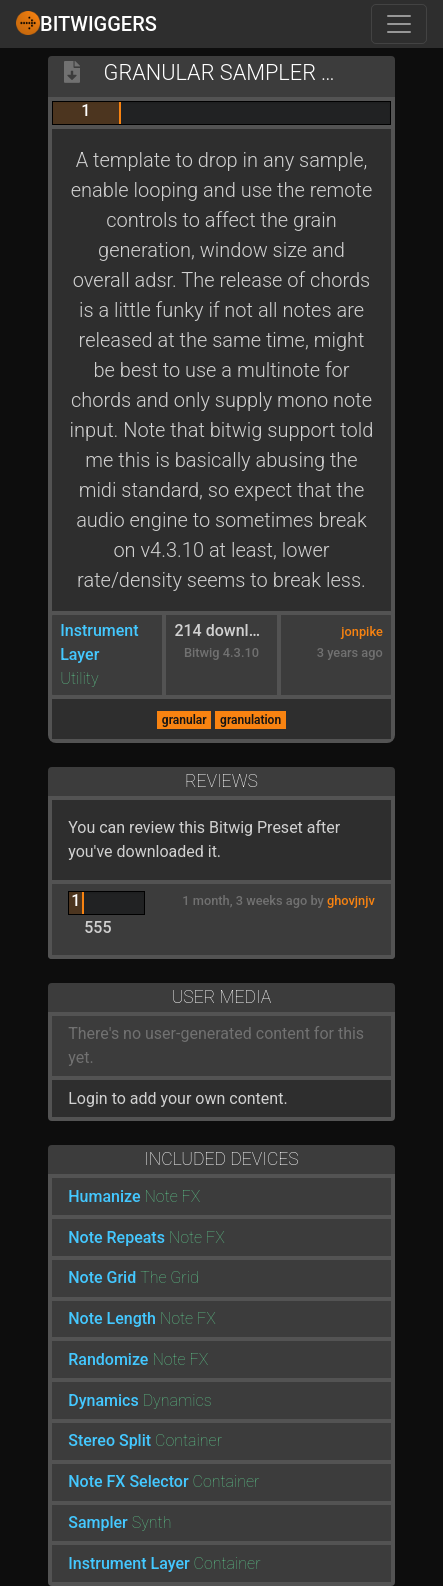 Image resolution: width=443 pixels, height=1586 pixels. Describe the element at coordinates (86, 23) in the screenshot. I see `Bitwiggers` at that location.